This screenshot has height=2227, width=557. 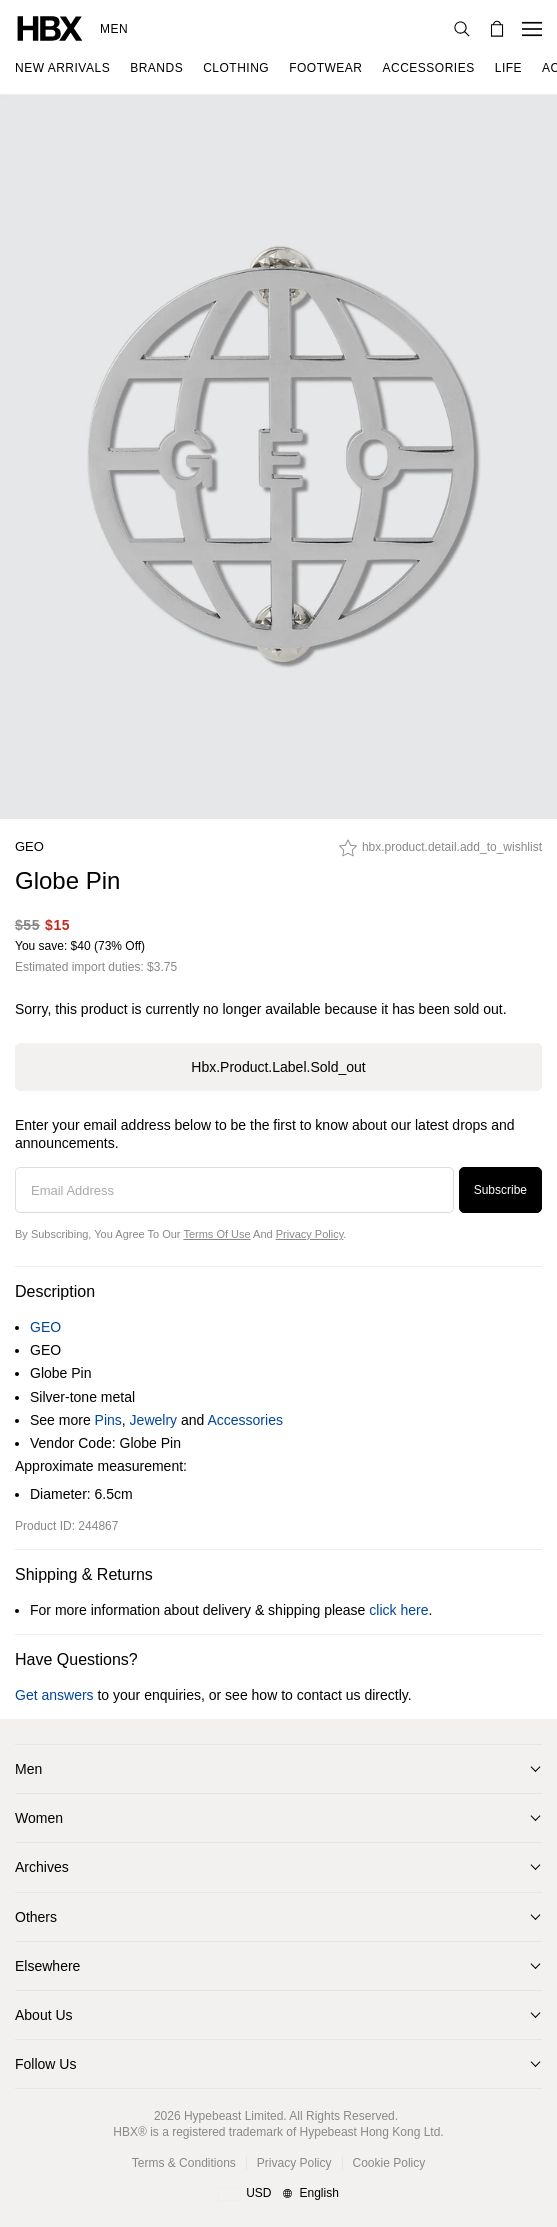 I want to click on Accessories, so click(x=244, y=1420).